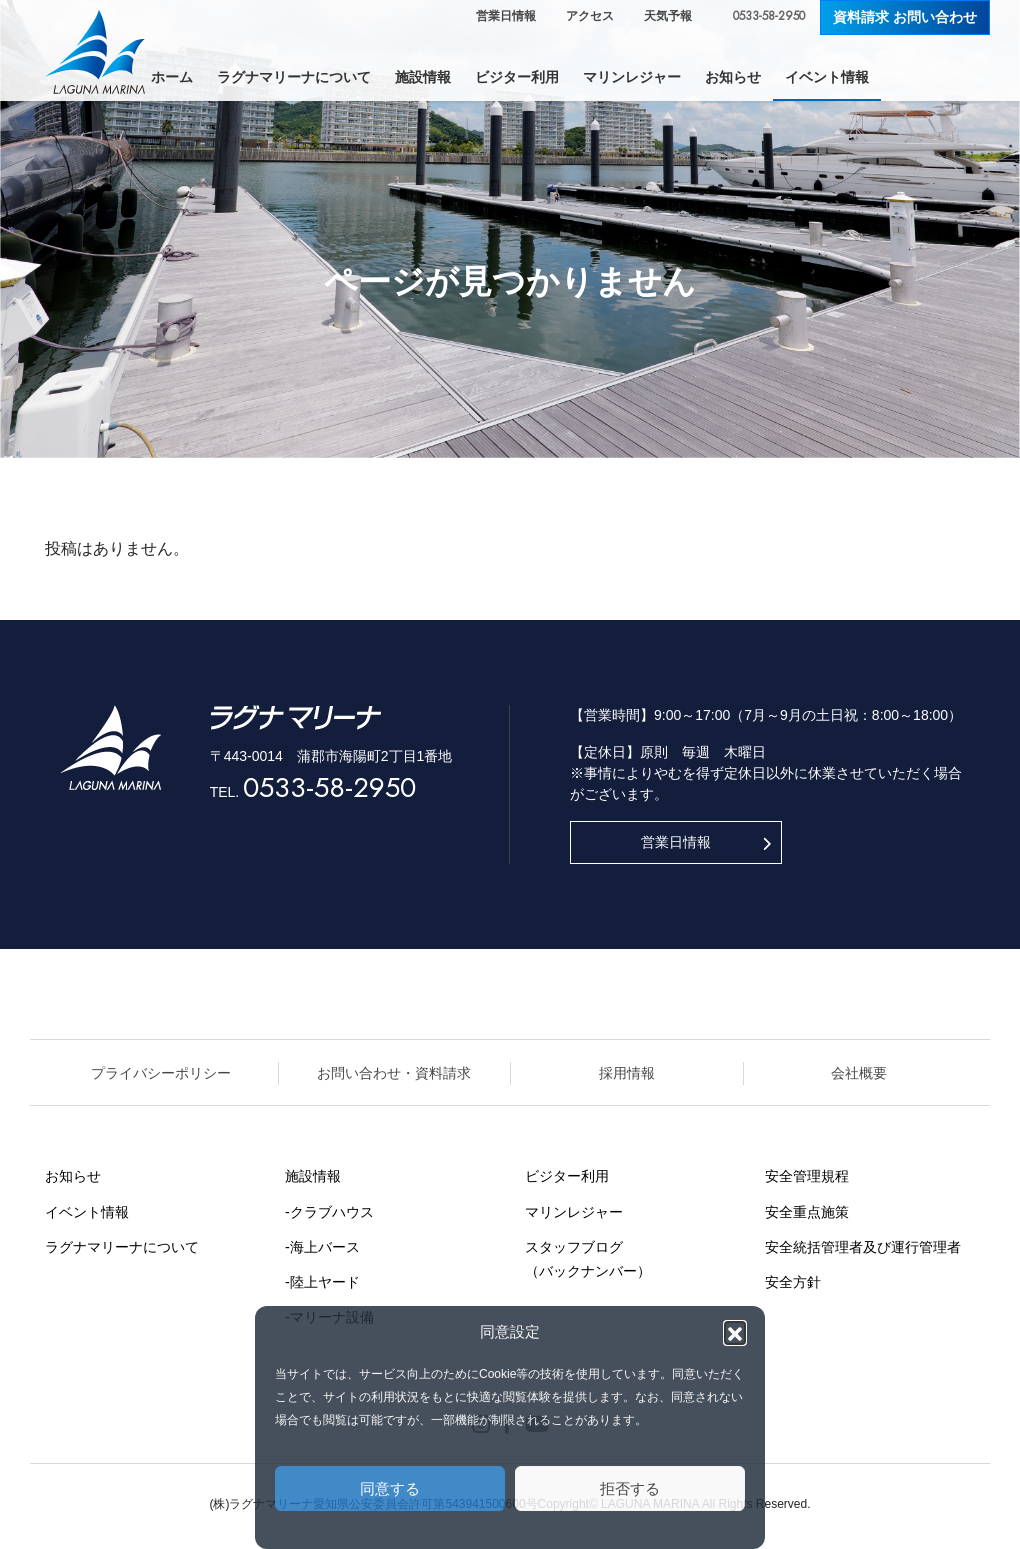 The height and width of the screenshot is (1549, 1020). I want to click on ラグナマリーナについて, so click(122, 1247).